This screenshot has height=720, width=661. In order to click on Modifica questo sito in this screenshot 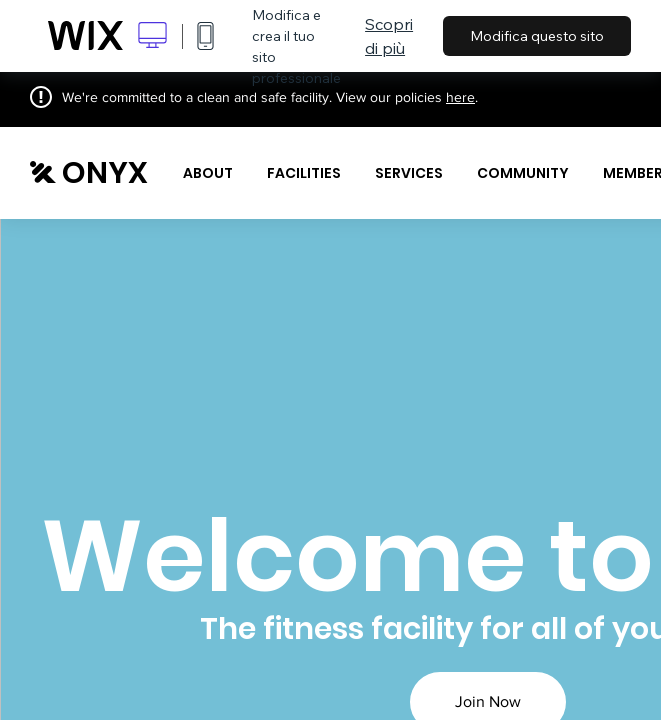, I will do `click(537, 36)`.